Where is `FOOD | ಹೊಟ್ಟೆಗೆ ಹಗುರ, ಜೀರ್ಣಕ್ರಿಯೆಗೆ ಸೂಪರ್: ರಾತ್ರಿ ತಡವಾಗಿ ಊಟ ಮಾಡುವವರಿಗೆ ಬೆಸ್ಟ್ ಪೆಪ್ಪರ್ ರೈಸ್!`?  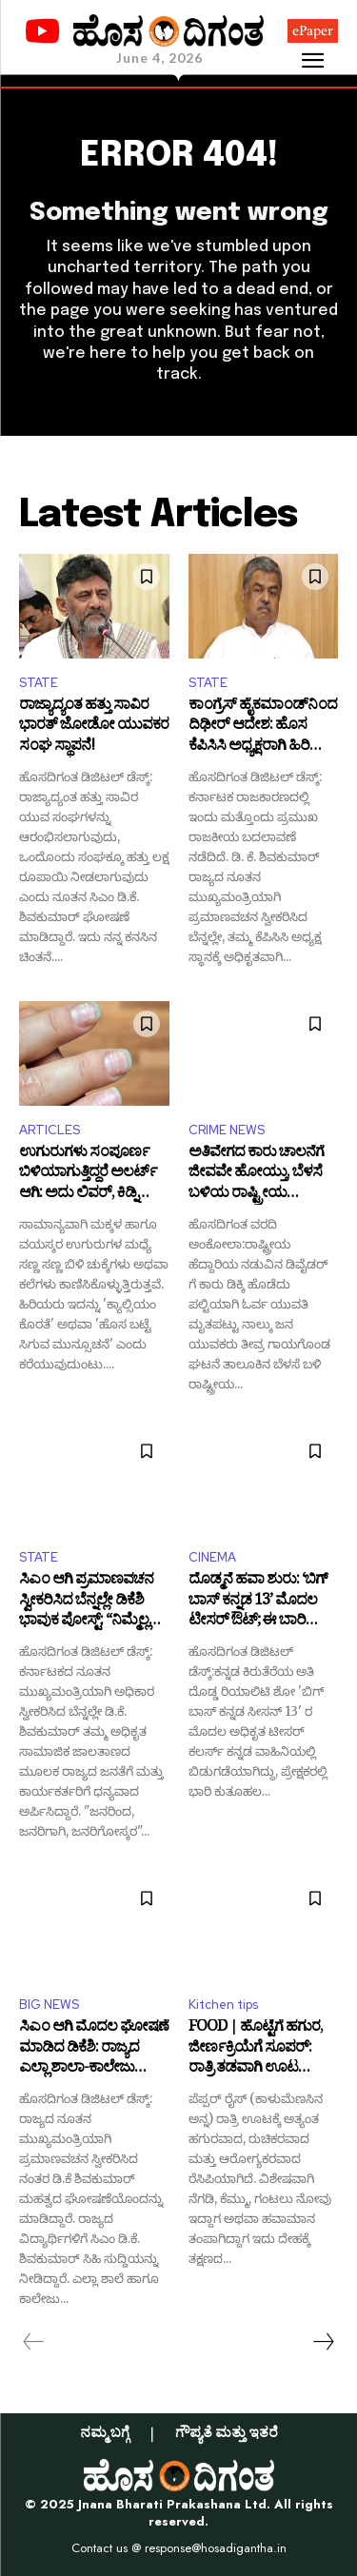
FOOD | ಹೊಟ್ಟೆಗೆ ಹಗುರ, ಜೀರ್ಣಕ್ರಿಯೆಗೆ ಸೂಪರ್: ರಾತ್ರಿ ತಡವಾಗಿ ಊಟ ಮಾಡುವವರಿಗೆ ಬೆಸ್ಟ್ ಪೆಪ್ಪರ್ ರೈಸ್! is located at coordinates (260, 2049).